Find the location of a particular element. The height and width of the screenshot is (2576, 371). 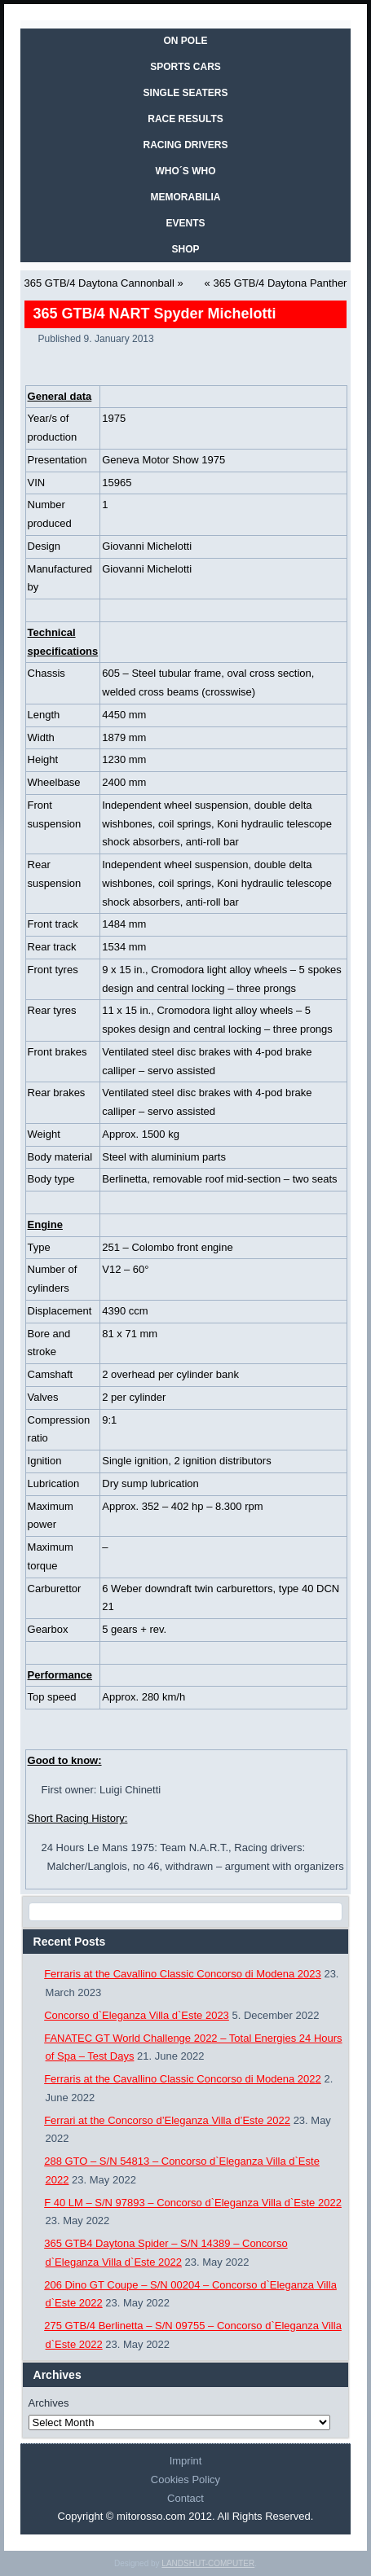

Cookies Policy is located at coordinates (185, 2479).